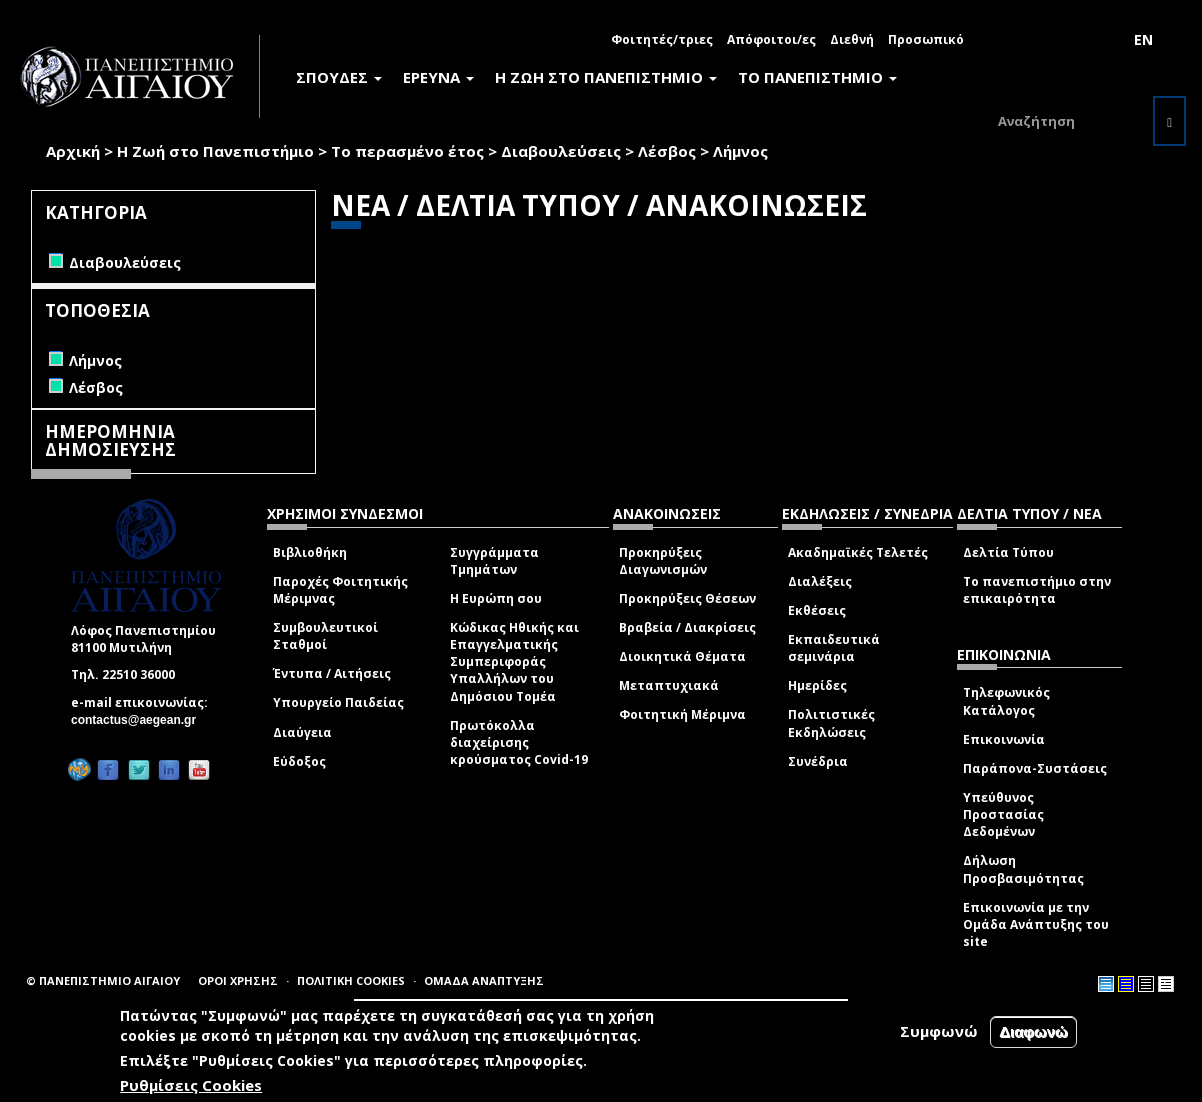  I want to click on Παροχές Φοιτητικής Μέριμνας, so click(340, 590).